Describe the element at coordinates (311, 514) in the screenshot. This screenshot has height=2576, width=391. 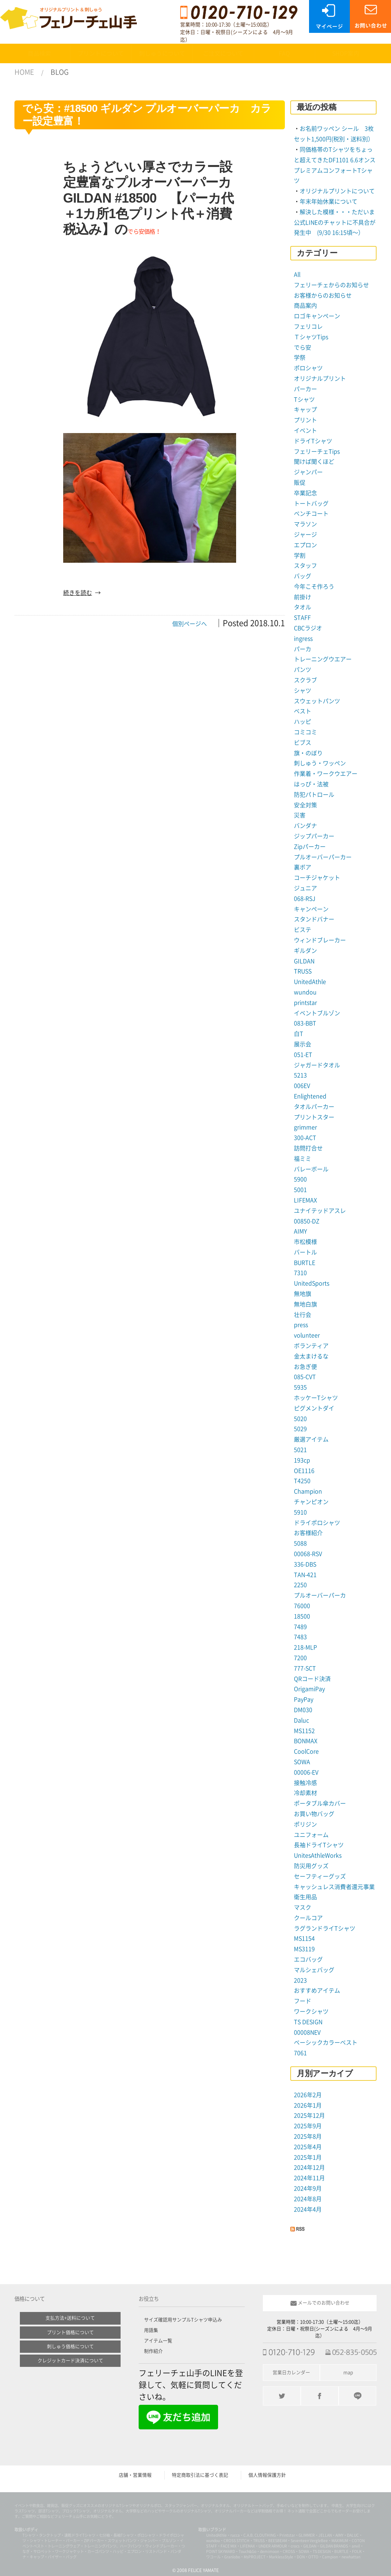
I see `ベンチコート` at that location.